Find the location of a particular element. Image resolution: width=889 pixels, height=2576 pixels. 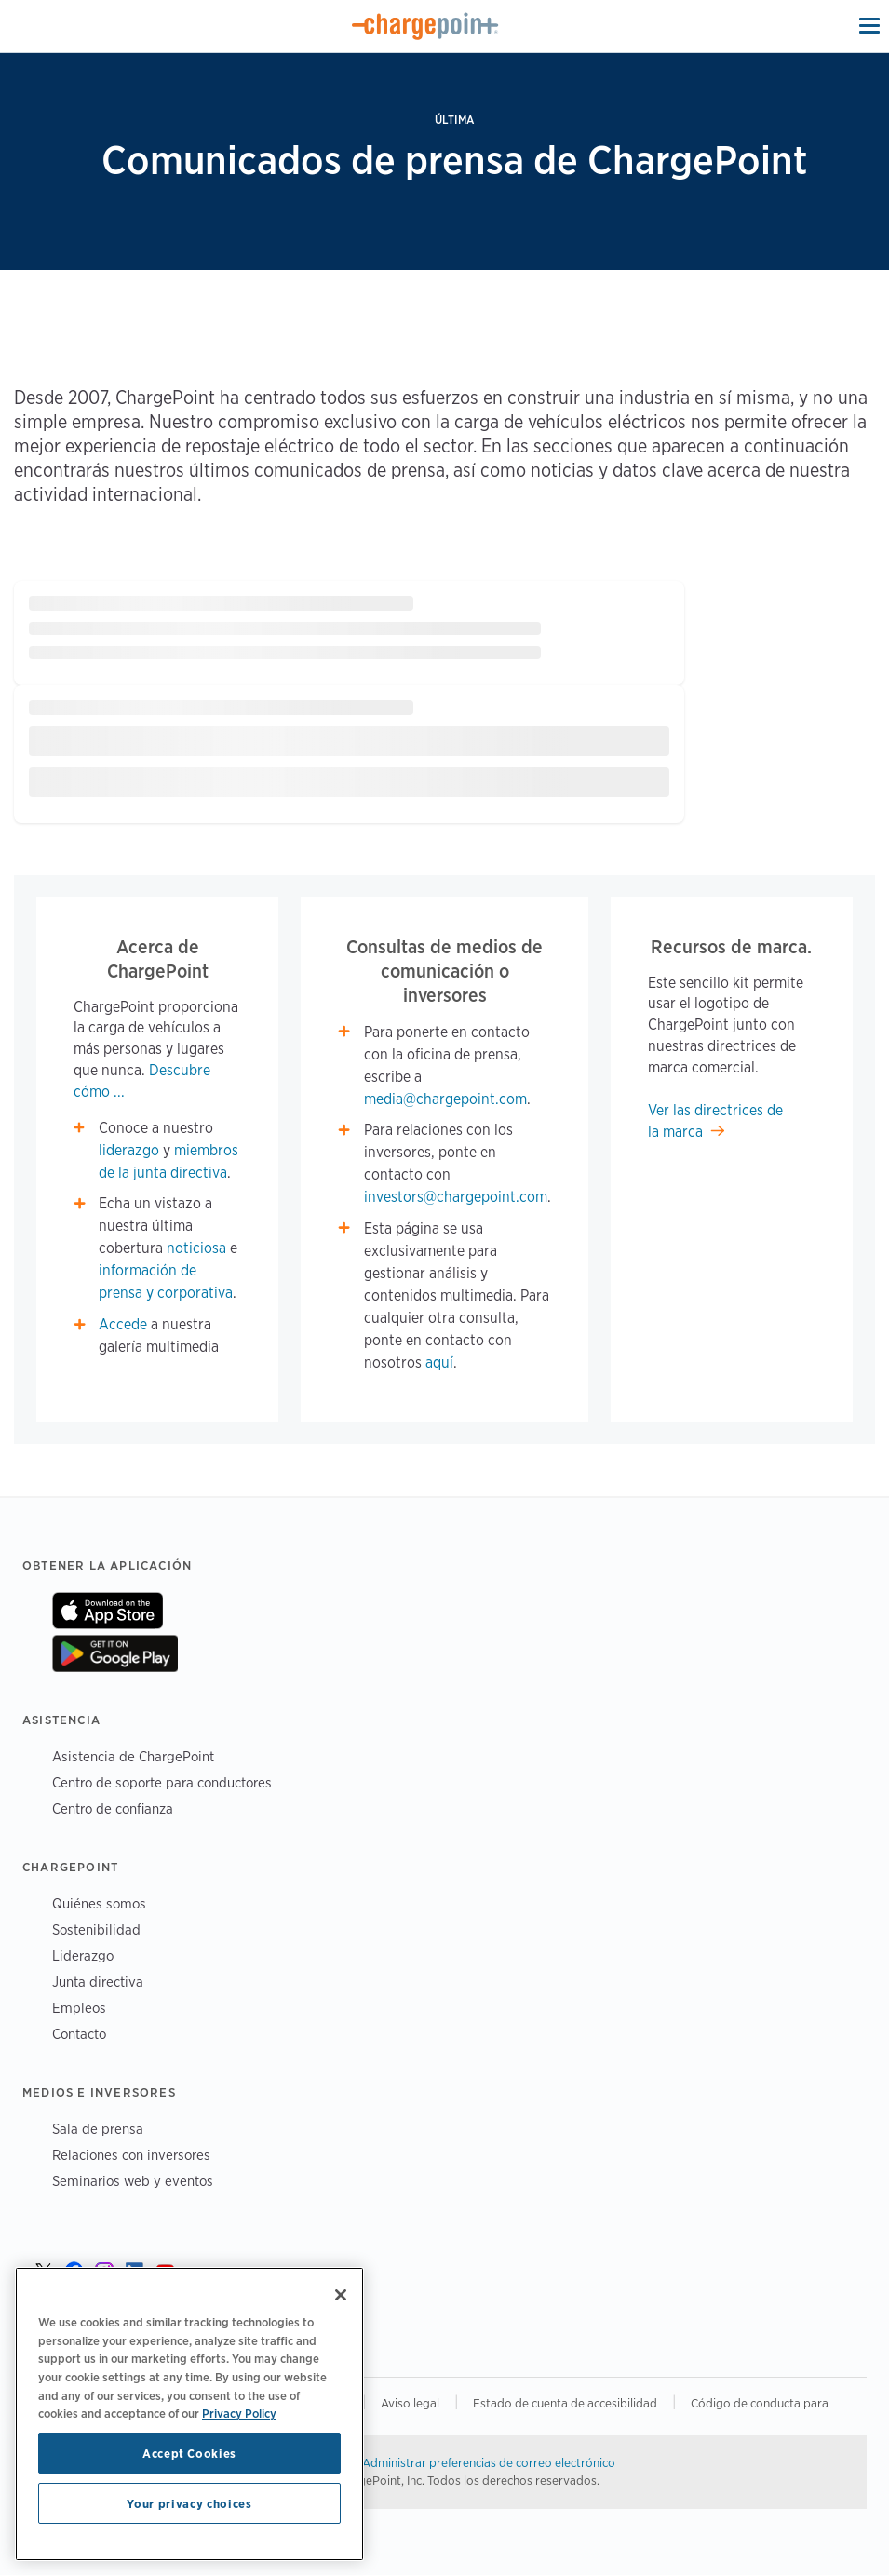

Sostenibilidad is located at coordinates (96, 1929).